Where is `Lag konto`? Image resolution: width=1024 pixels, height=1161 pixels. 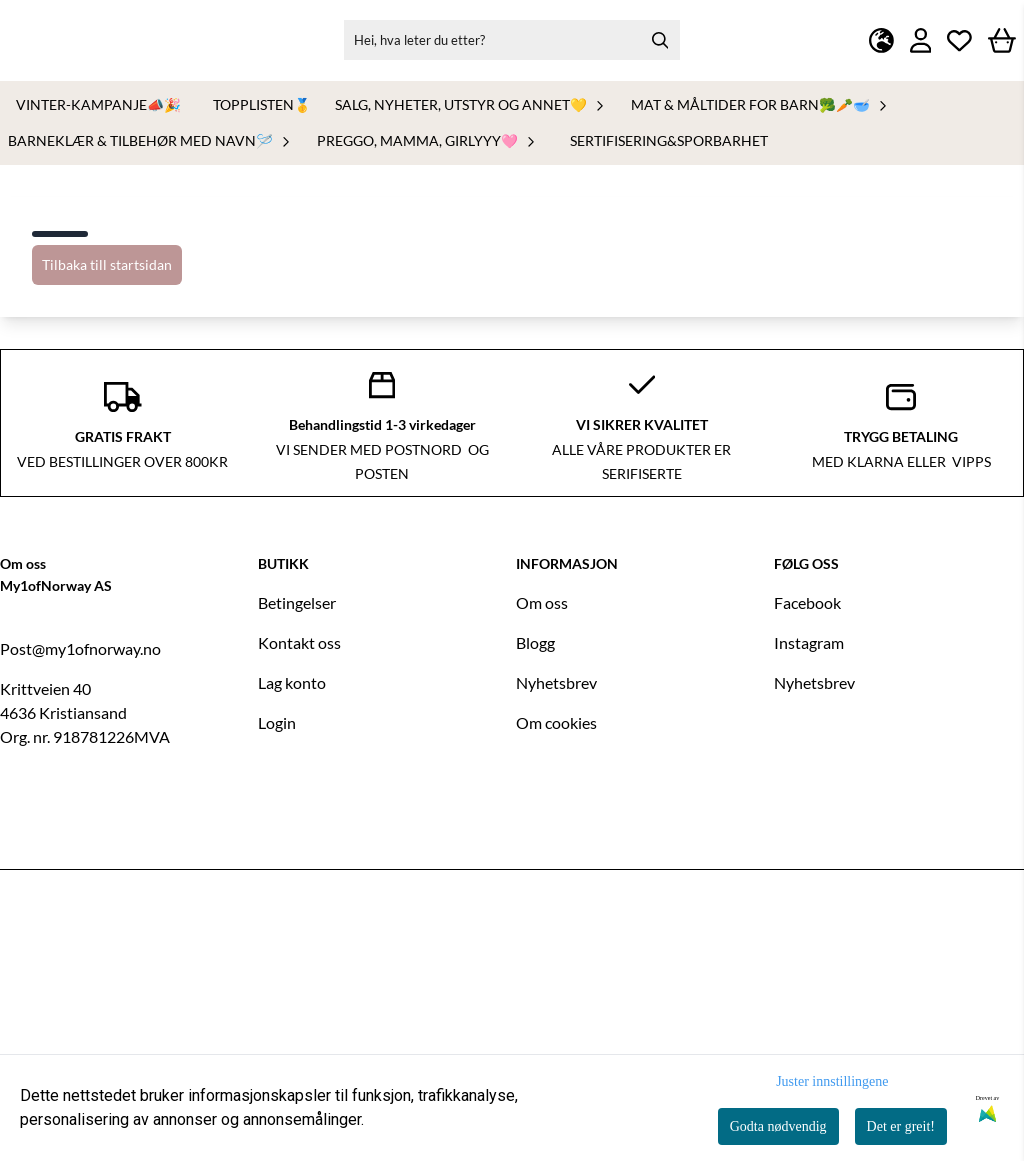
Lag konto is located at coordinates (292, 723).